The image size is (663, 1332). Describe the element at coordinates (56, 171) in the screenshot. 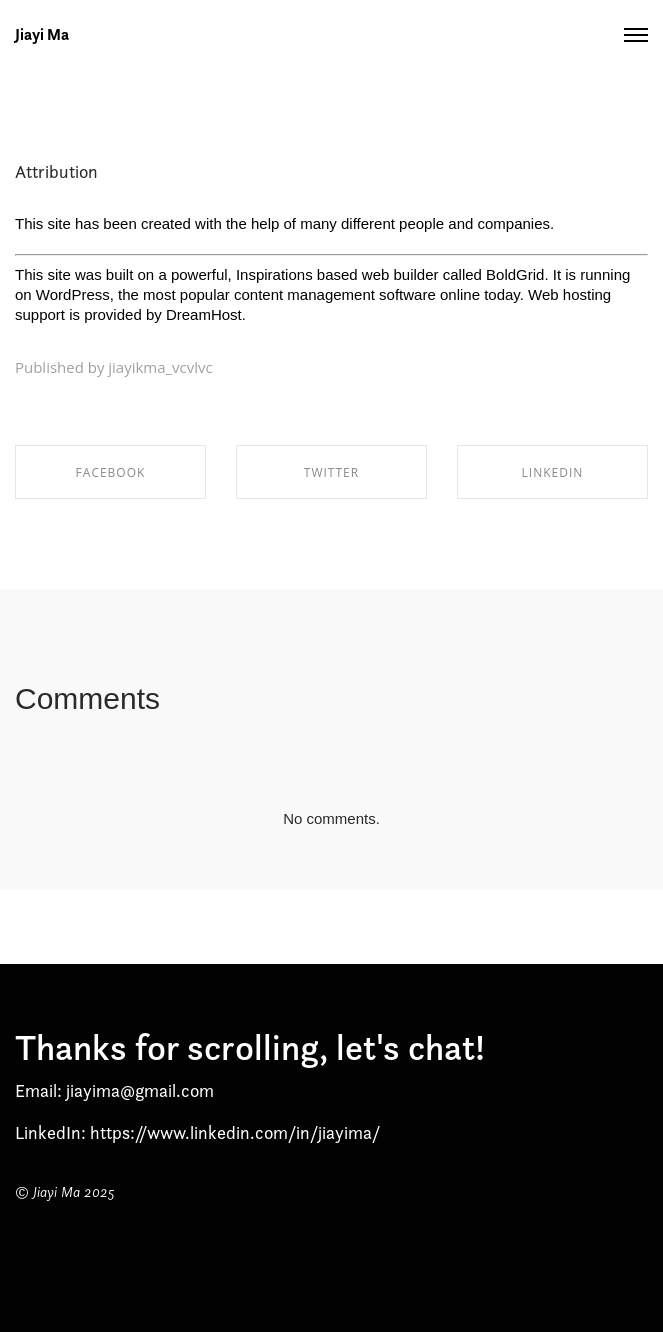

I see `Attribution` at that location.